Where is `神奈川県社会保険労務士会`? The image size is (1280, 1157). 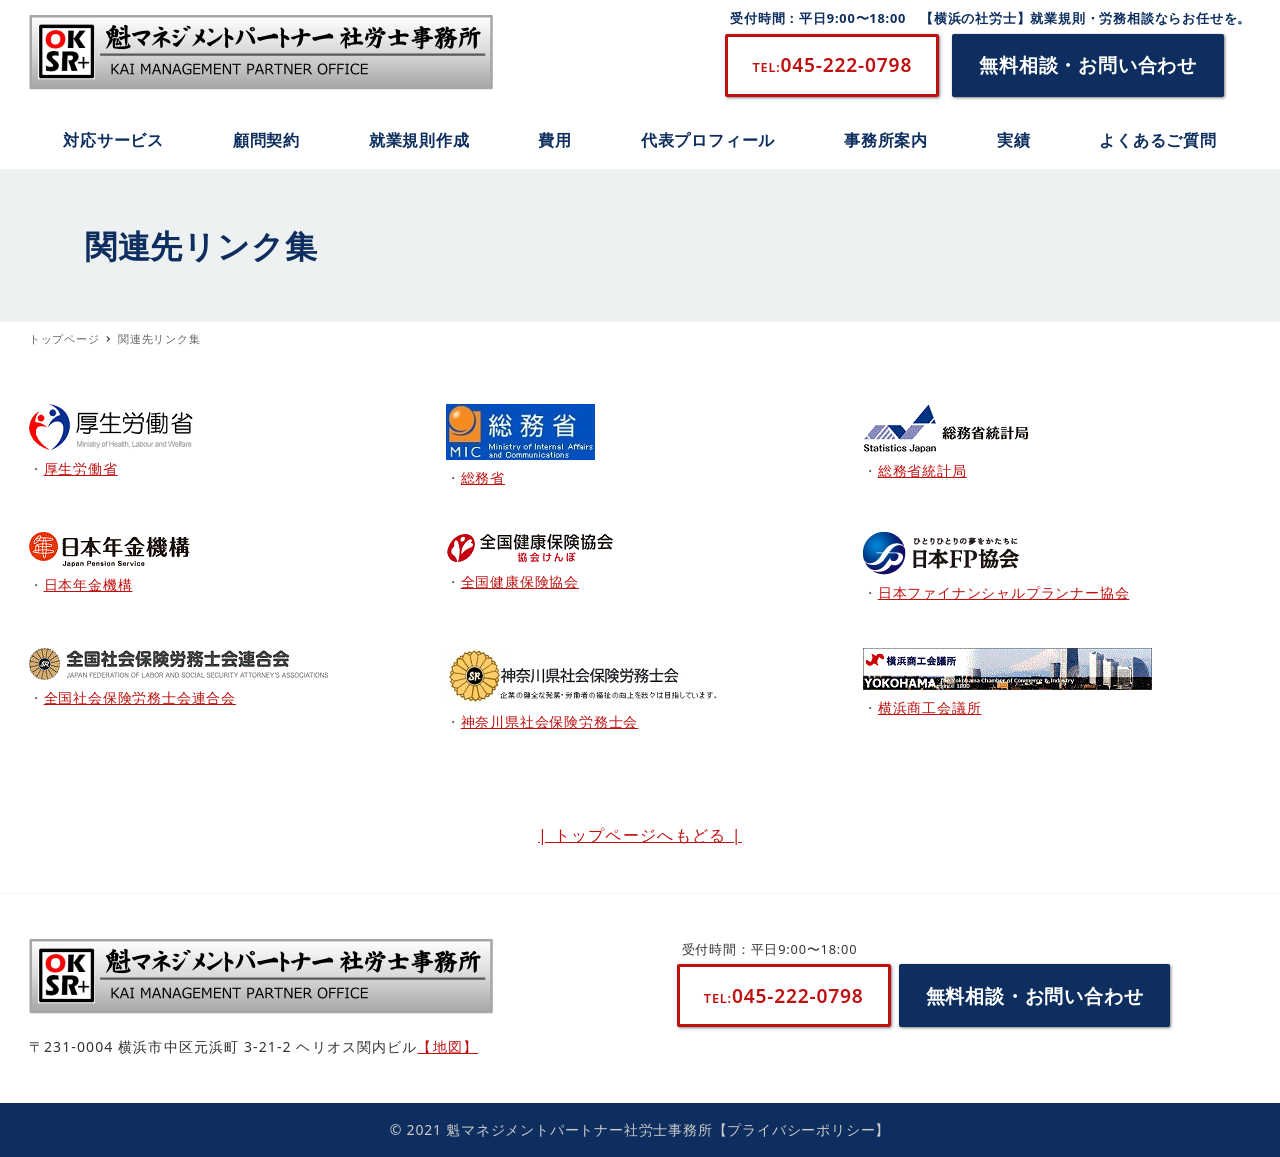 神奈川県社会保険労務士会 is located at coordinates (550, 721).